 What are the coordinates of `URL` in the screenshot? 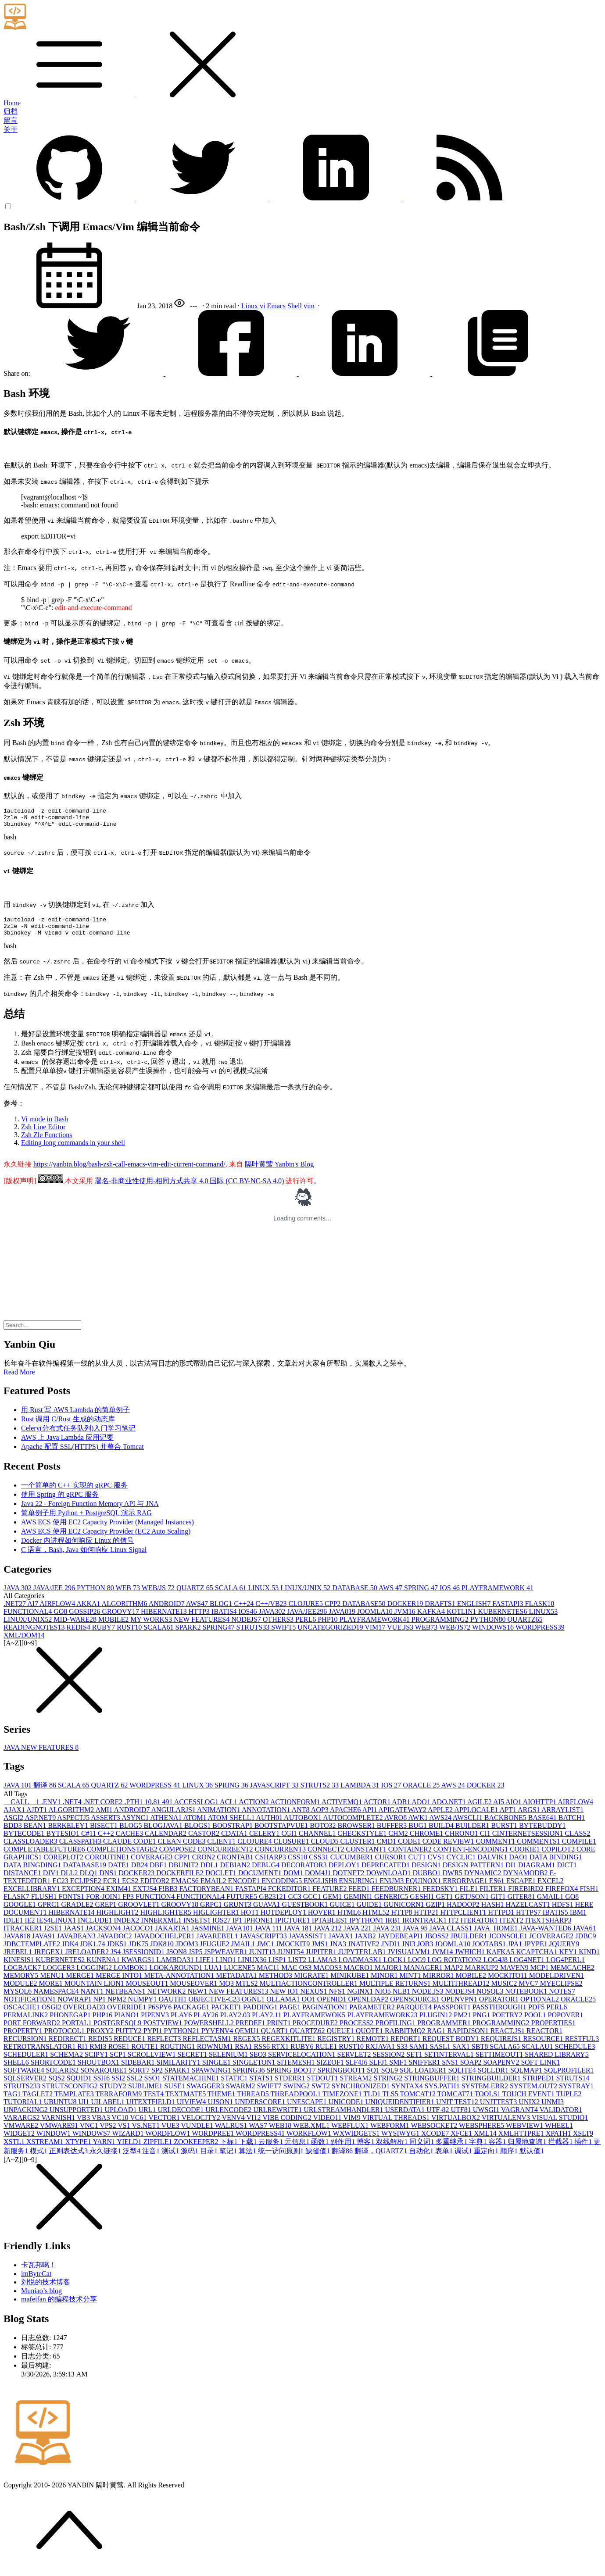 It's located at (148, 2117).